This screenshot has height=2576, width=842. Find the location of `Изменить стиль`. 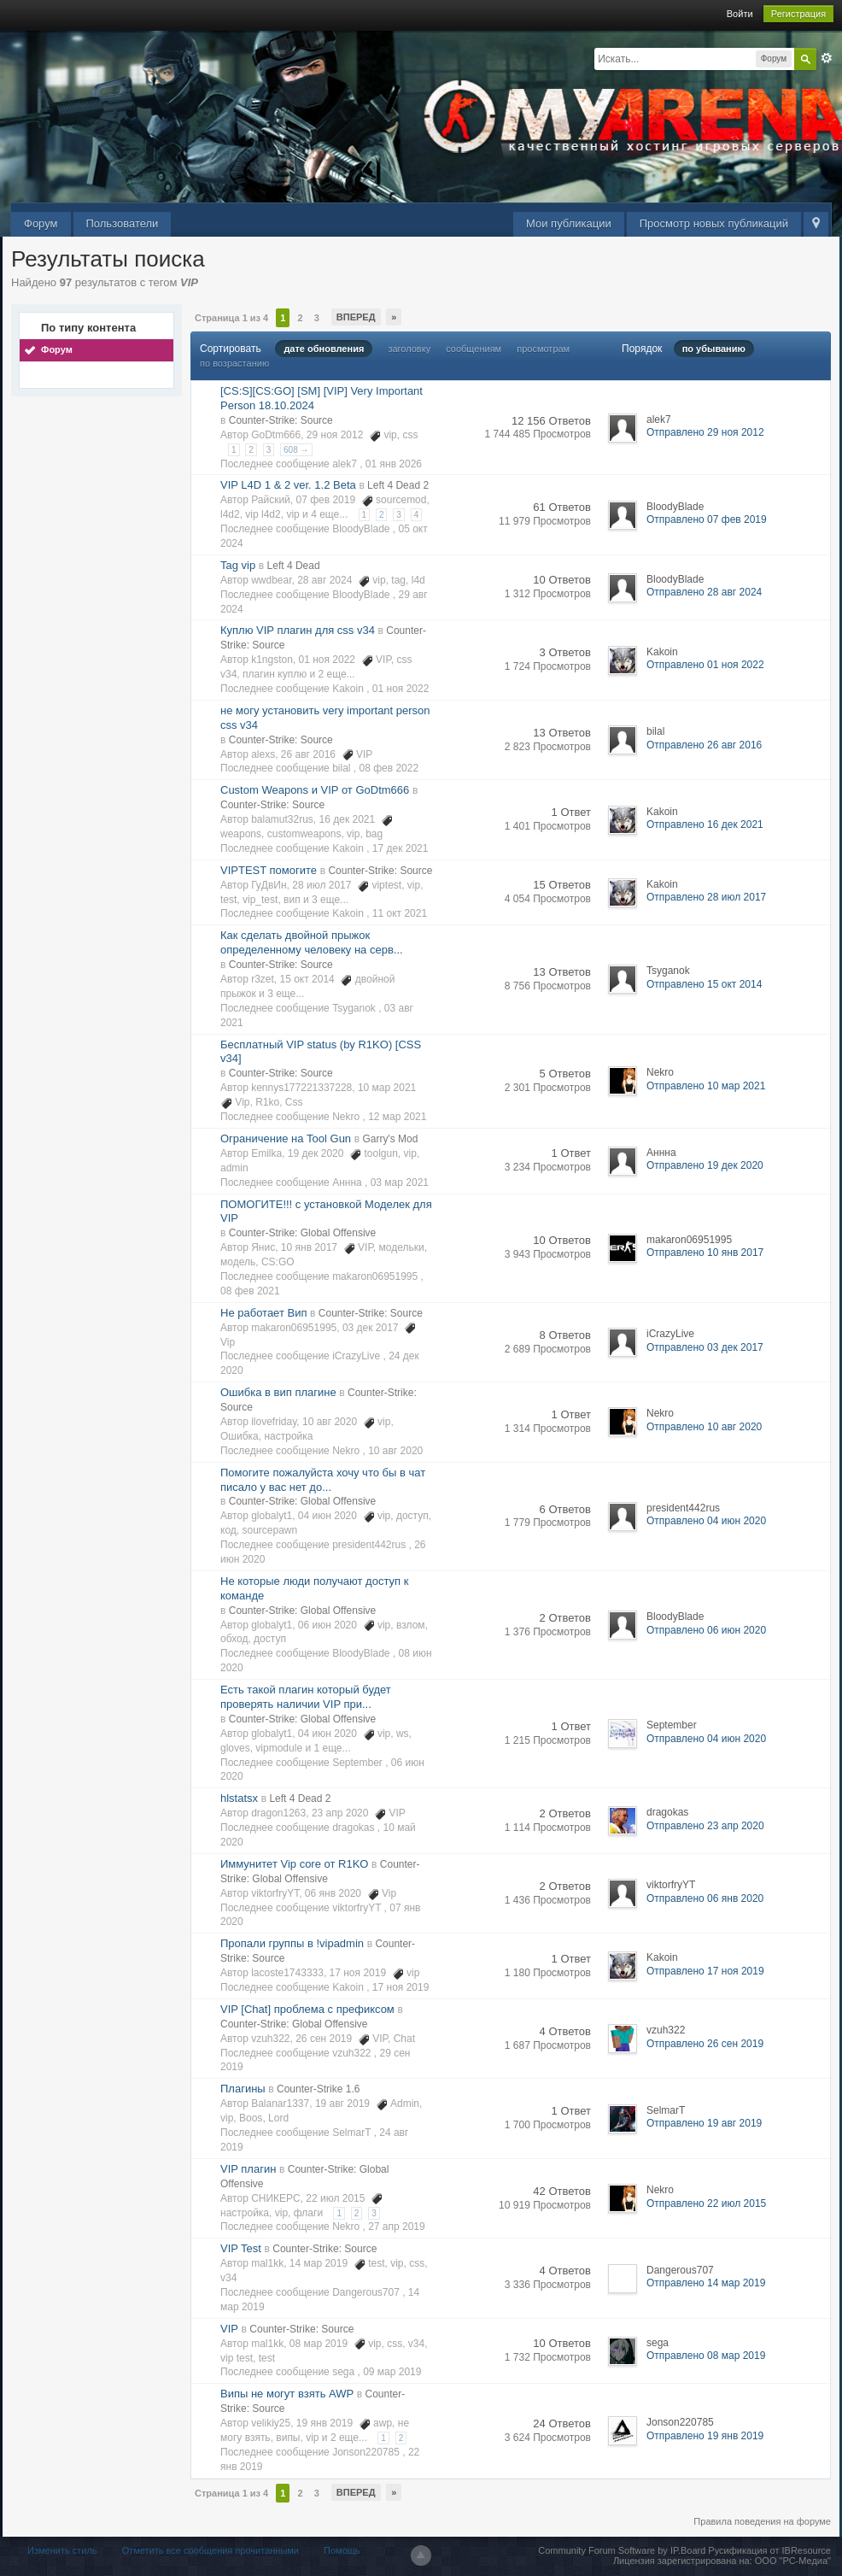

Изменить стиль is located at coordinates (62, 2550).